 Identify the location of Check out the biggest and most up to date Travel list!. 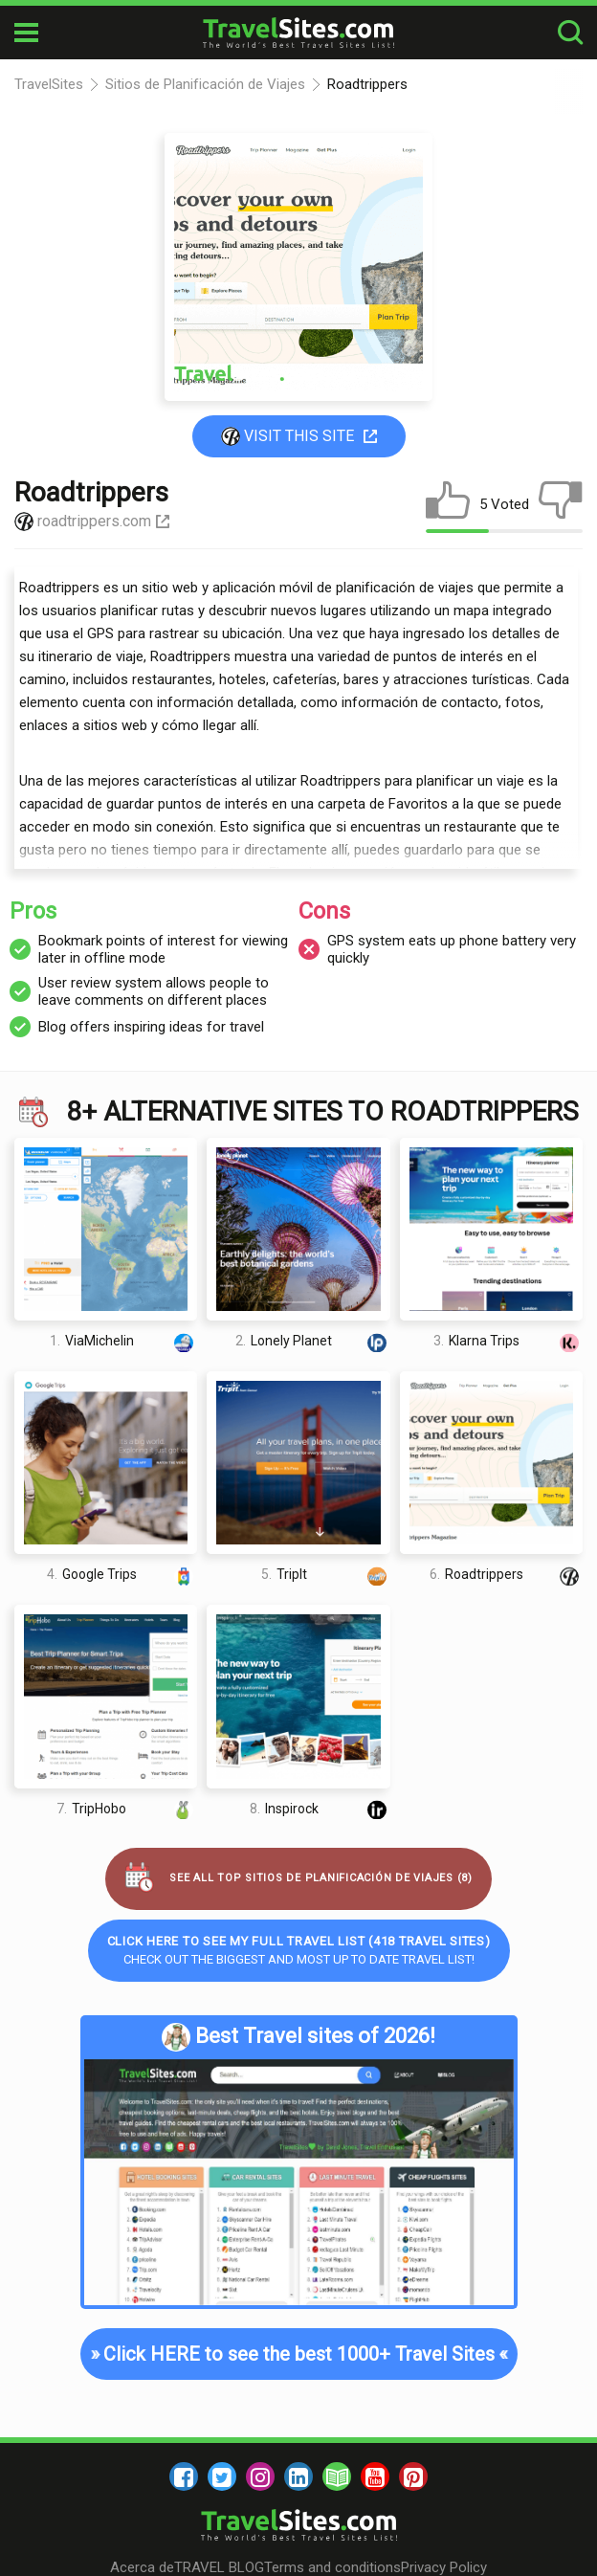
(299, 1950).